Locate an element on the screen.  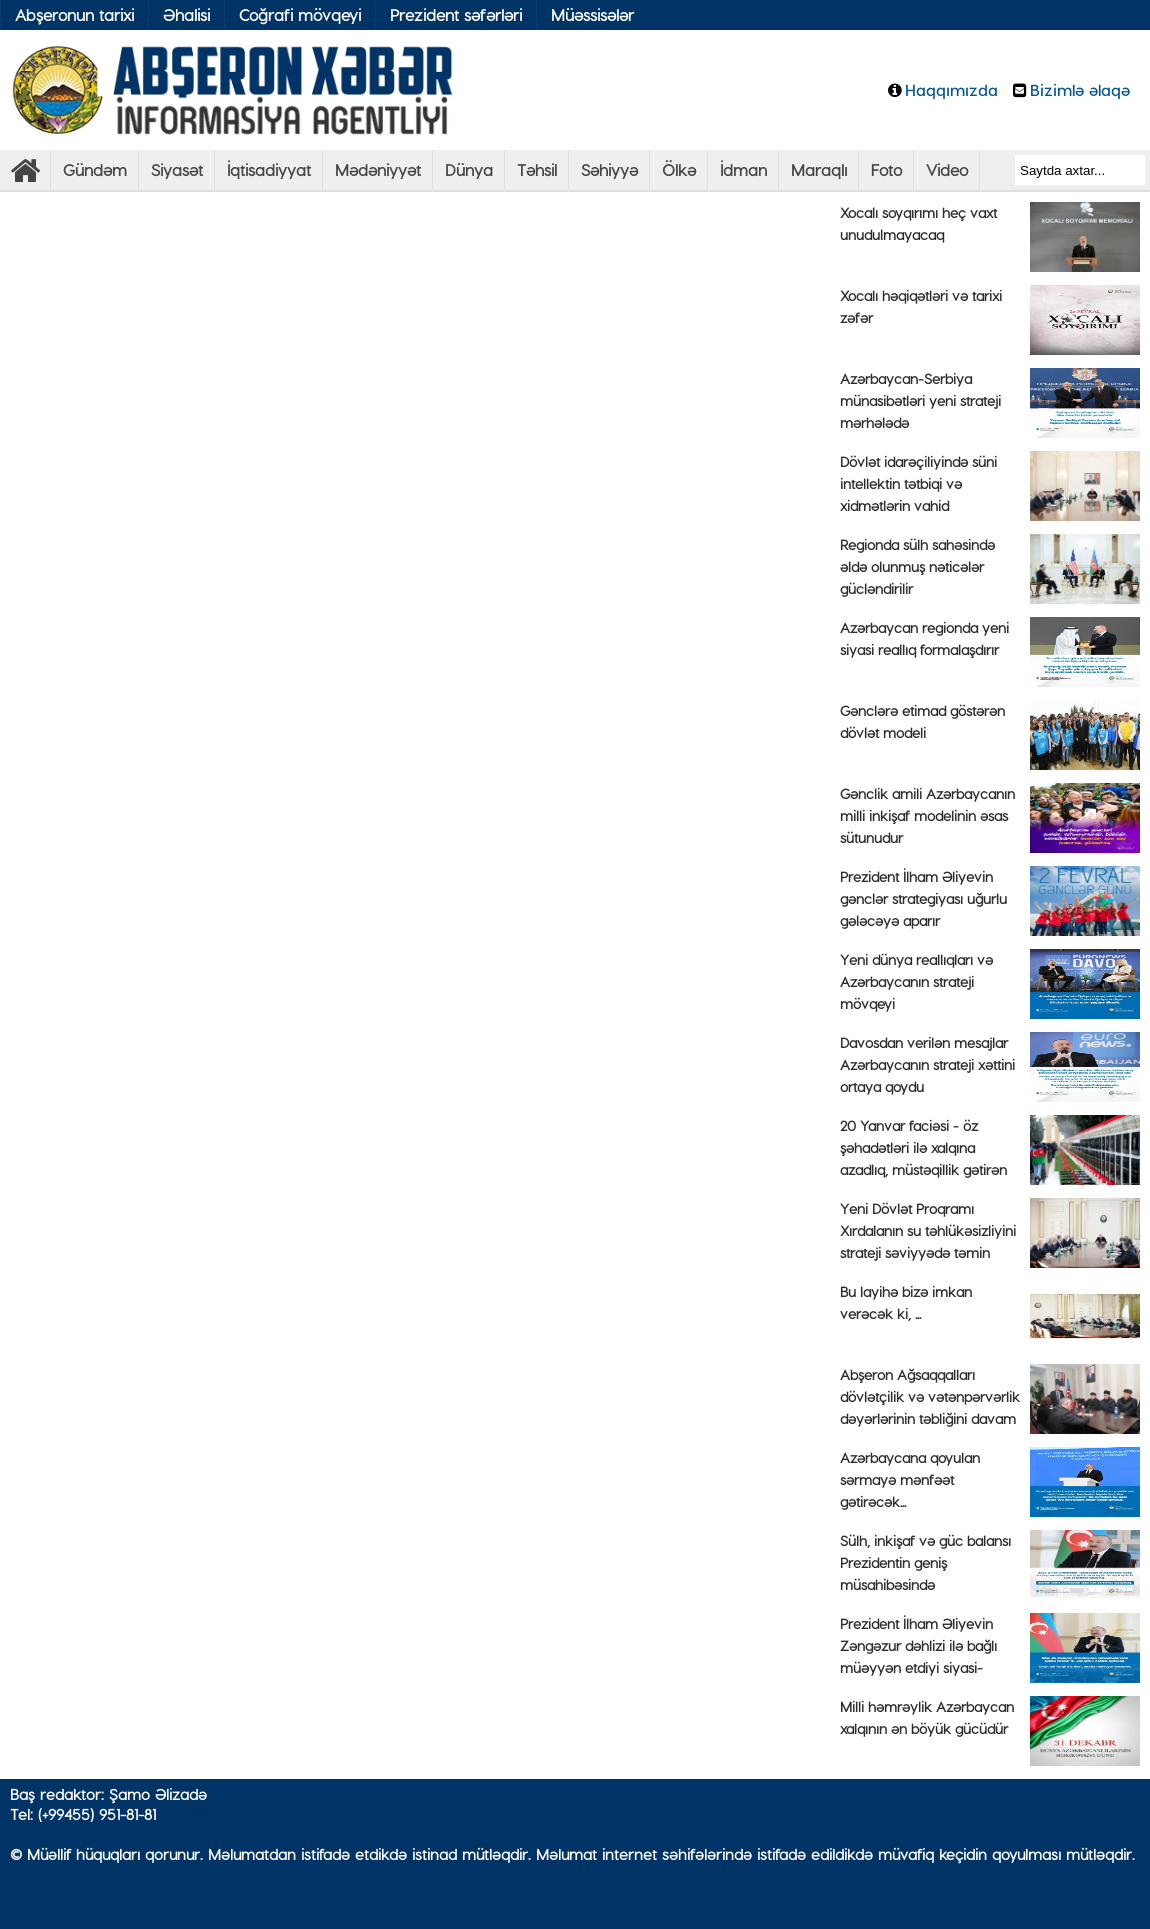
Siyasət is located at coordinates (177, 169).